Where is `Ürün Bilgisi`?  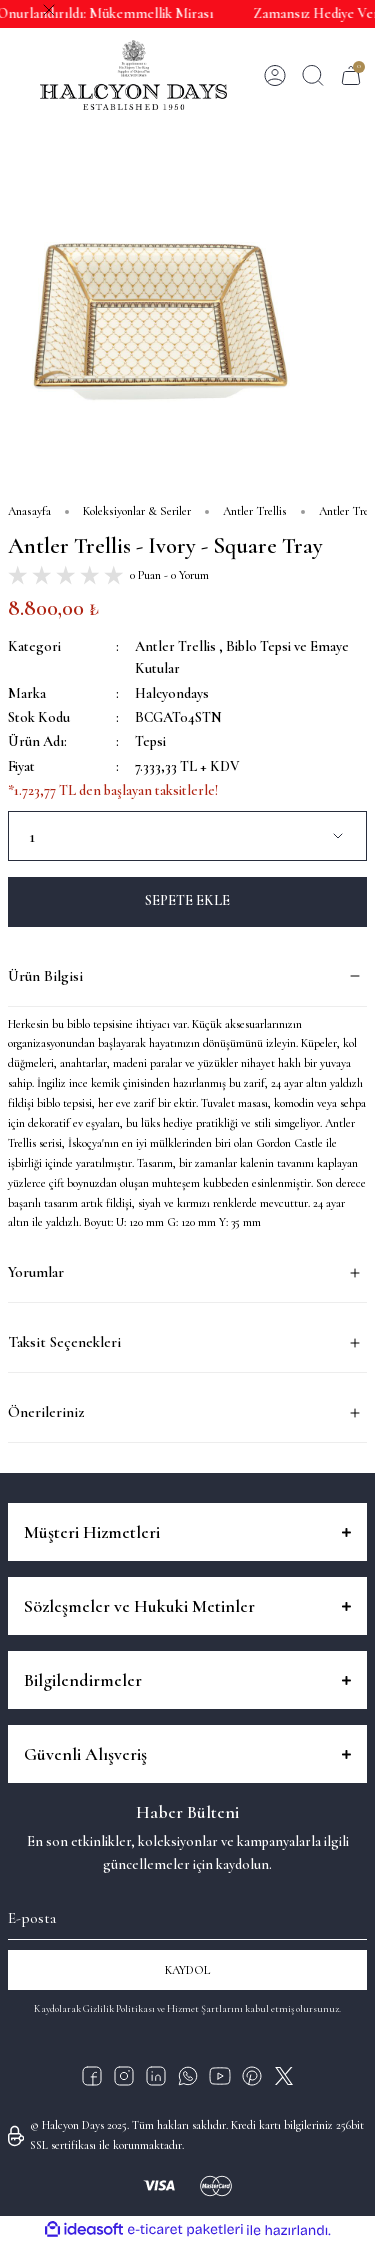
Ürün Bilgisi is located at coordinates (45, 976).